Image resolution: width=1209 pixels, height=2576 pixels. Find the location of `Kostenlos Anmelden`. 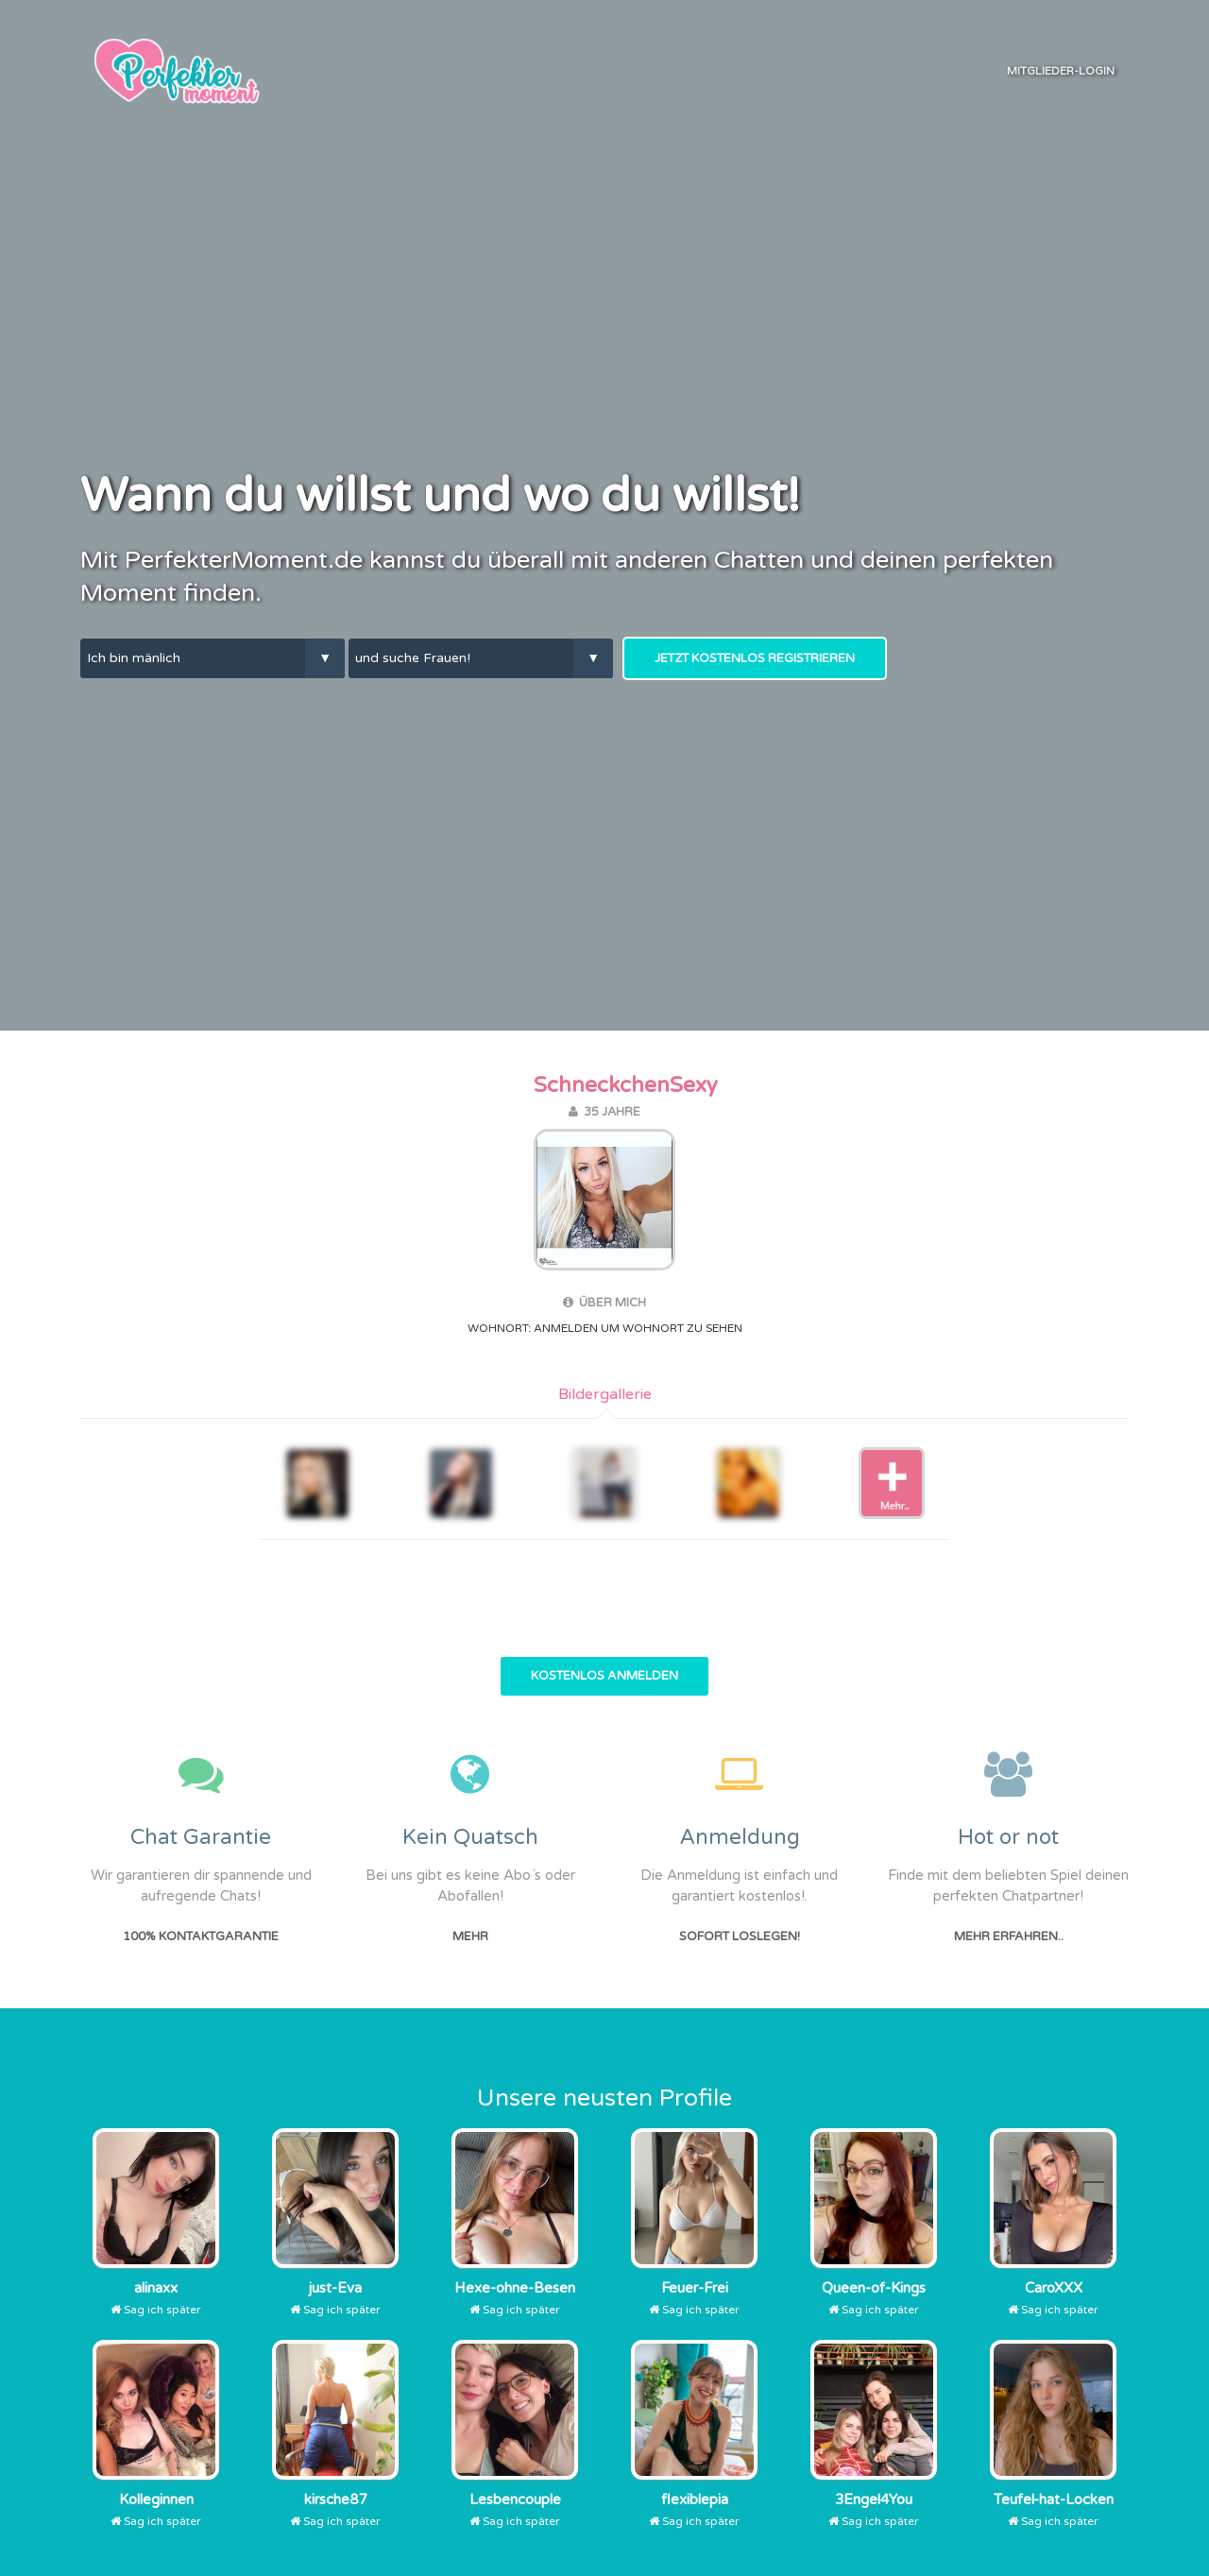

Kostenlos Anmelden is located at coordinates (604, 1675).